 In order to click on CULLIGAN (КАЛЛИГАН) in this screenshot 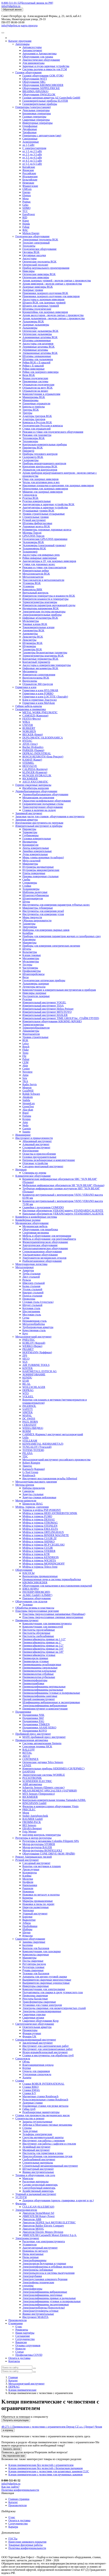, I will do `click(38, 2206)`.